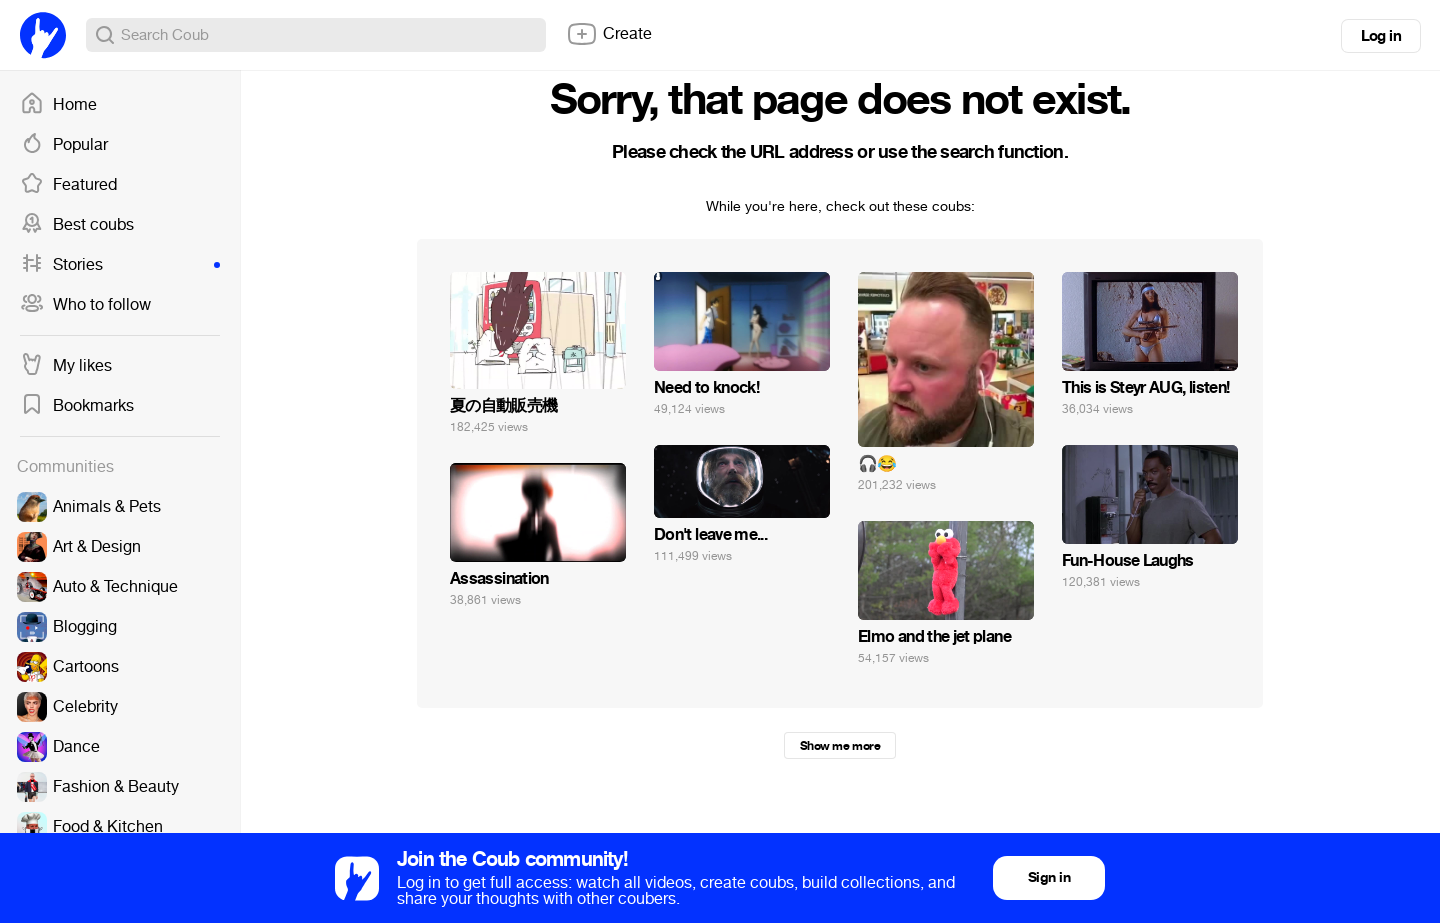  I want to click on Featured, so click(68, 185).